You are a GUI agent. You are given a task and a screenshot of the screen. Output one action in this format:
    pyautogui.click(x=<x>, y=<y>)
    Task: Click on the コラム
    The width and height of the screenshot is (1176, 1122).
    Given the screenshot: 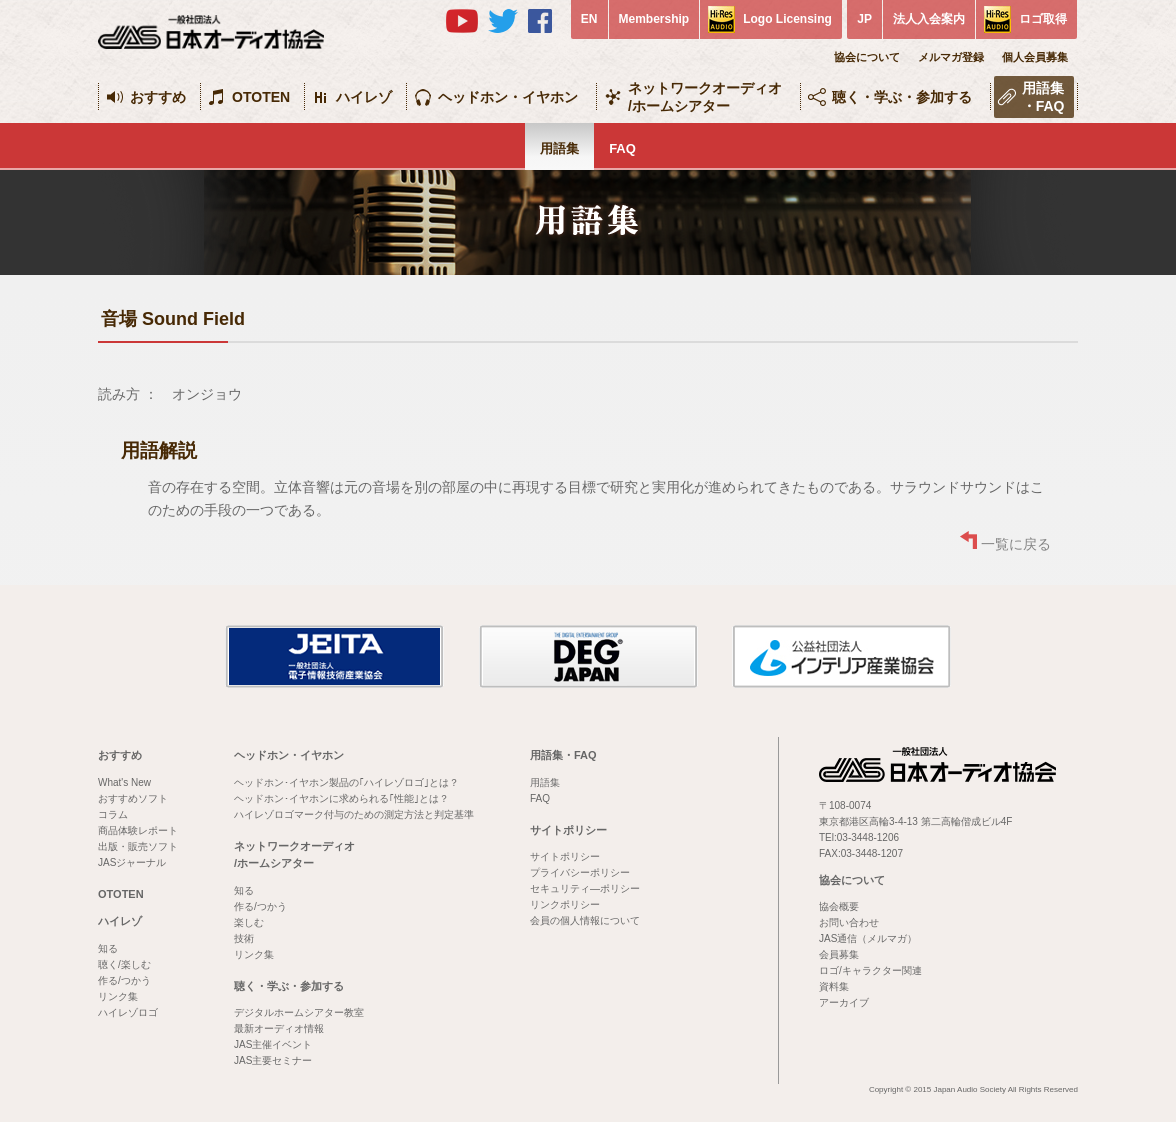 What is the action you would take?
    pyautogui.click(x=113, y=814)
    